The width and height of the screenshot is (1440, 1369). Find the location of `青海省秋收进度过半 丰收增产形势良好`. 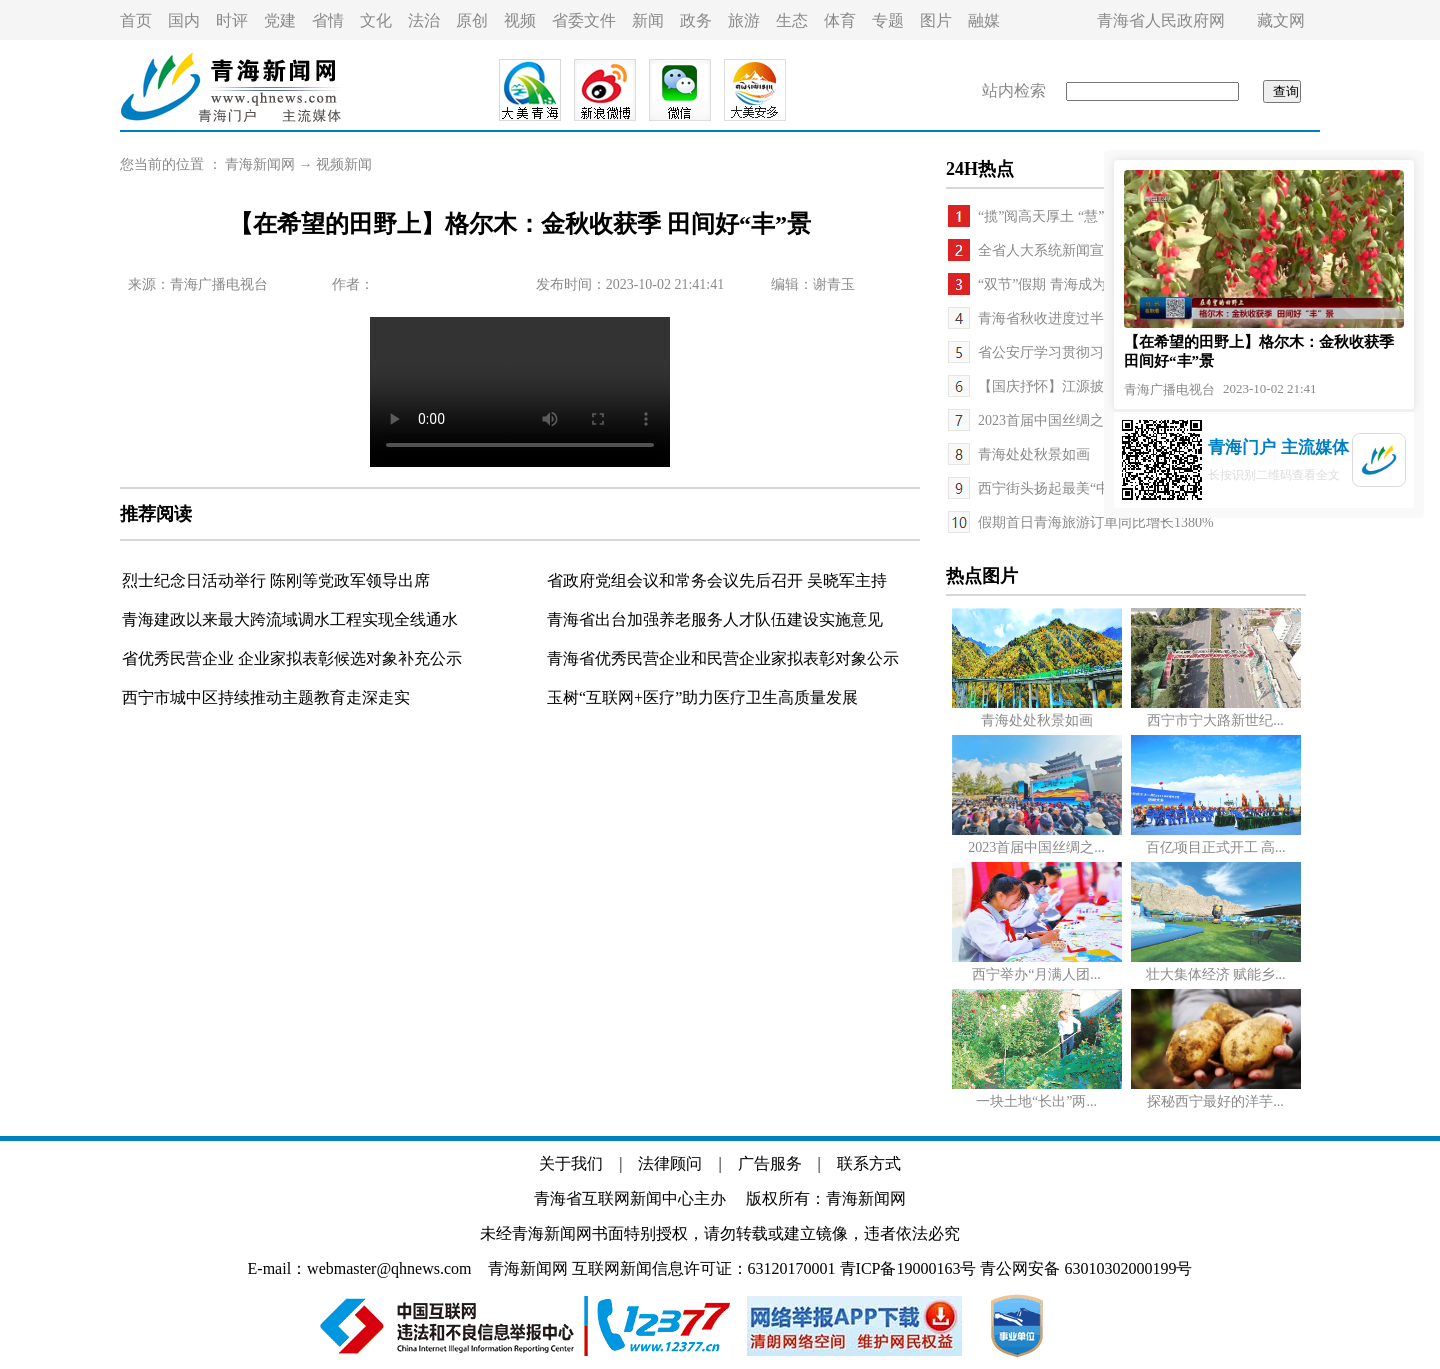

青海省秋收进度过半 丰收增产形势良好 is located at coordinates (1099, 318).